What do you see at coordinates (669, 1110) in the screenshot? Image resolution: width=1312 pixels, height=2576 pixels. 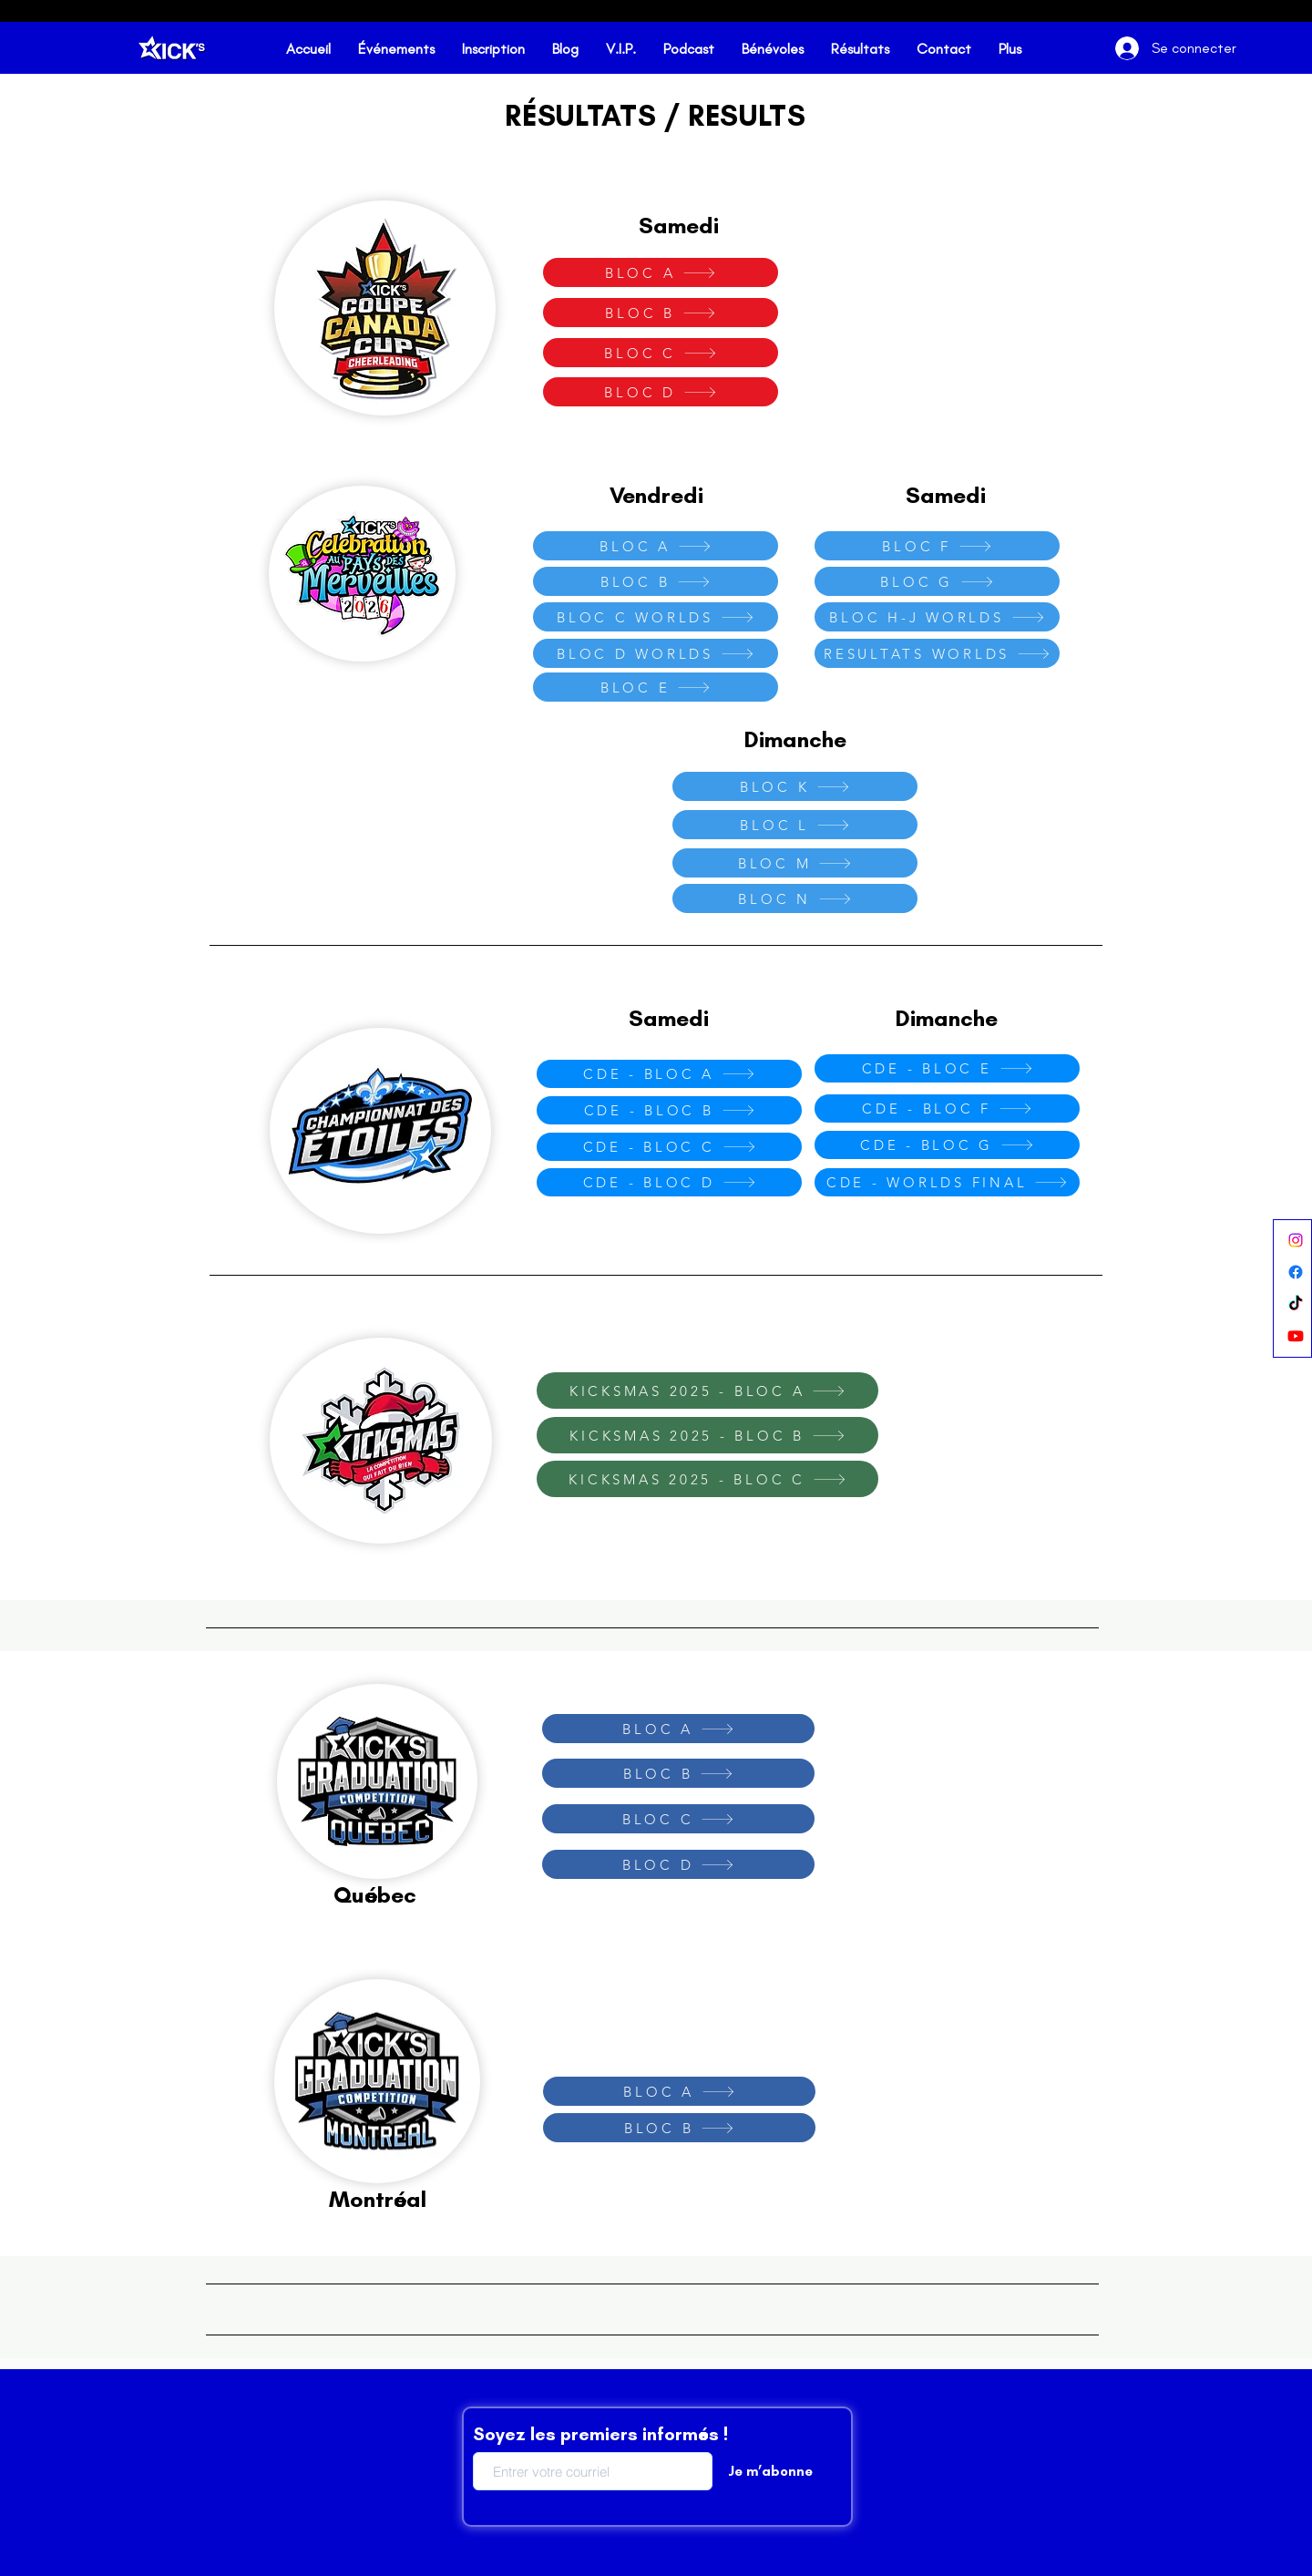 I see `[CDE - BLOC B]` at bounding box center [669, 1110].